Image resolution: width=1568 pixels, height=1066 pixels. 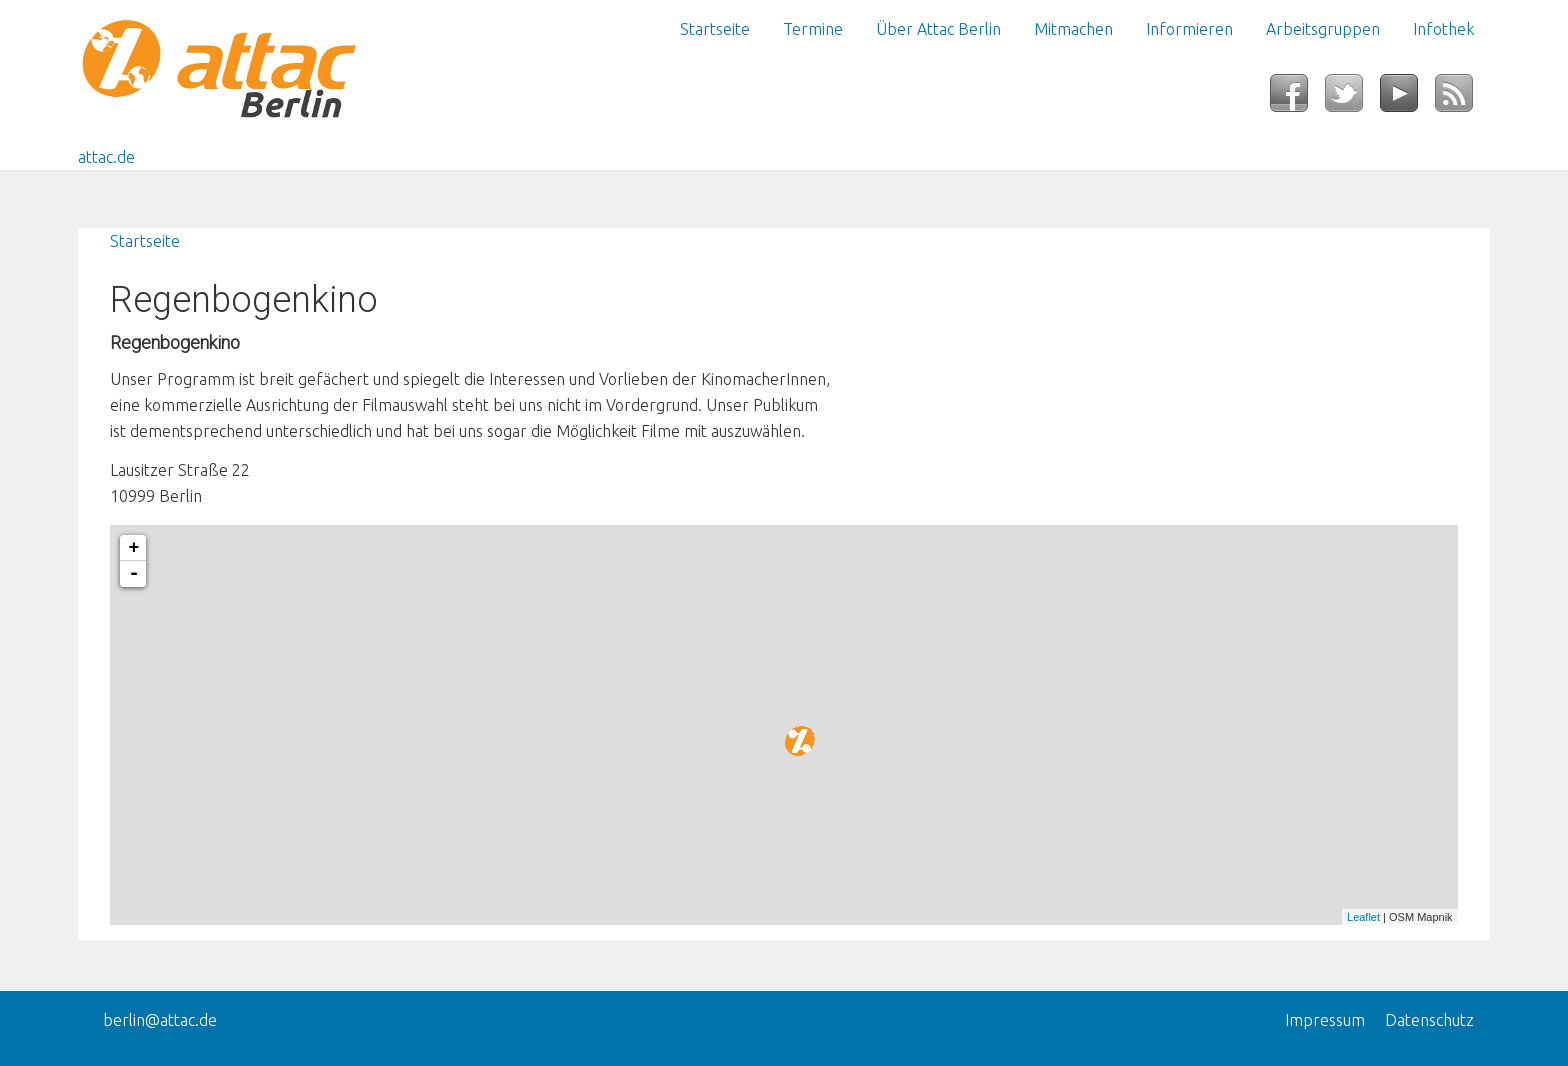 What do you see at coordinates (715, 29) in the screenshot?
I see `Startseite` at bounding box center [715, 29].